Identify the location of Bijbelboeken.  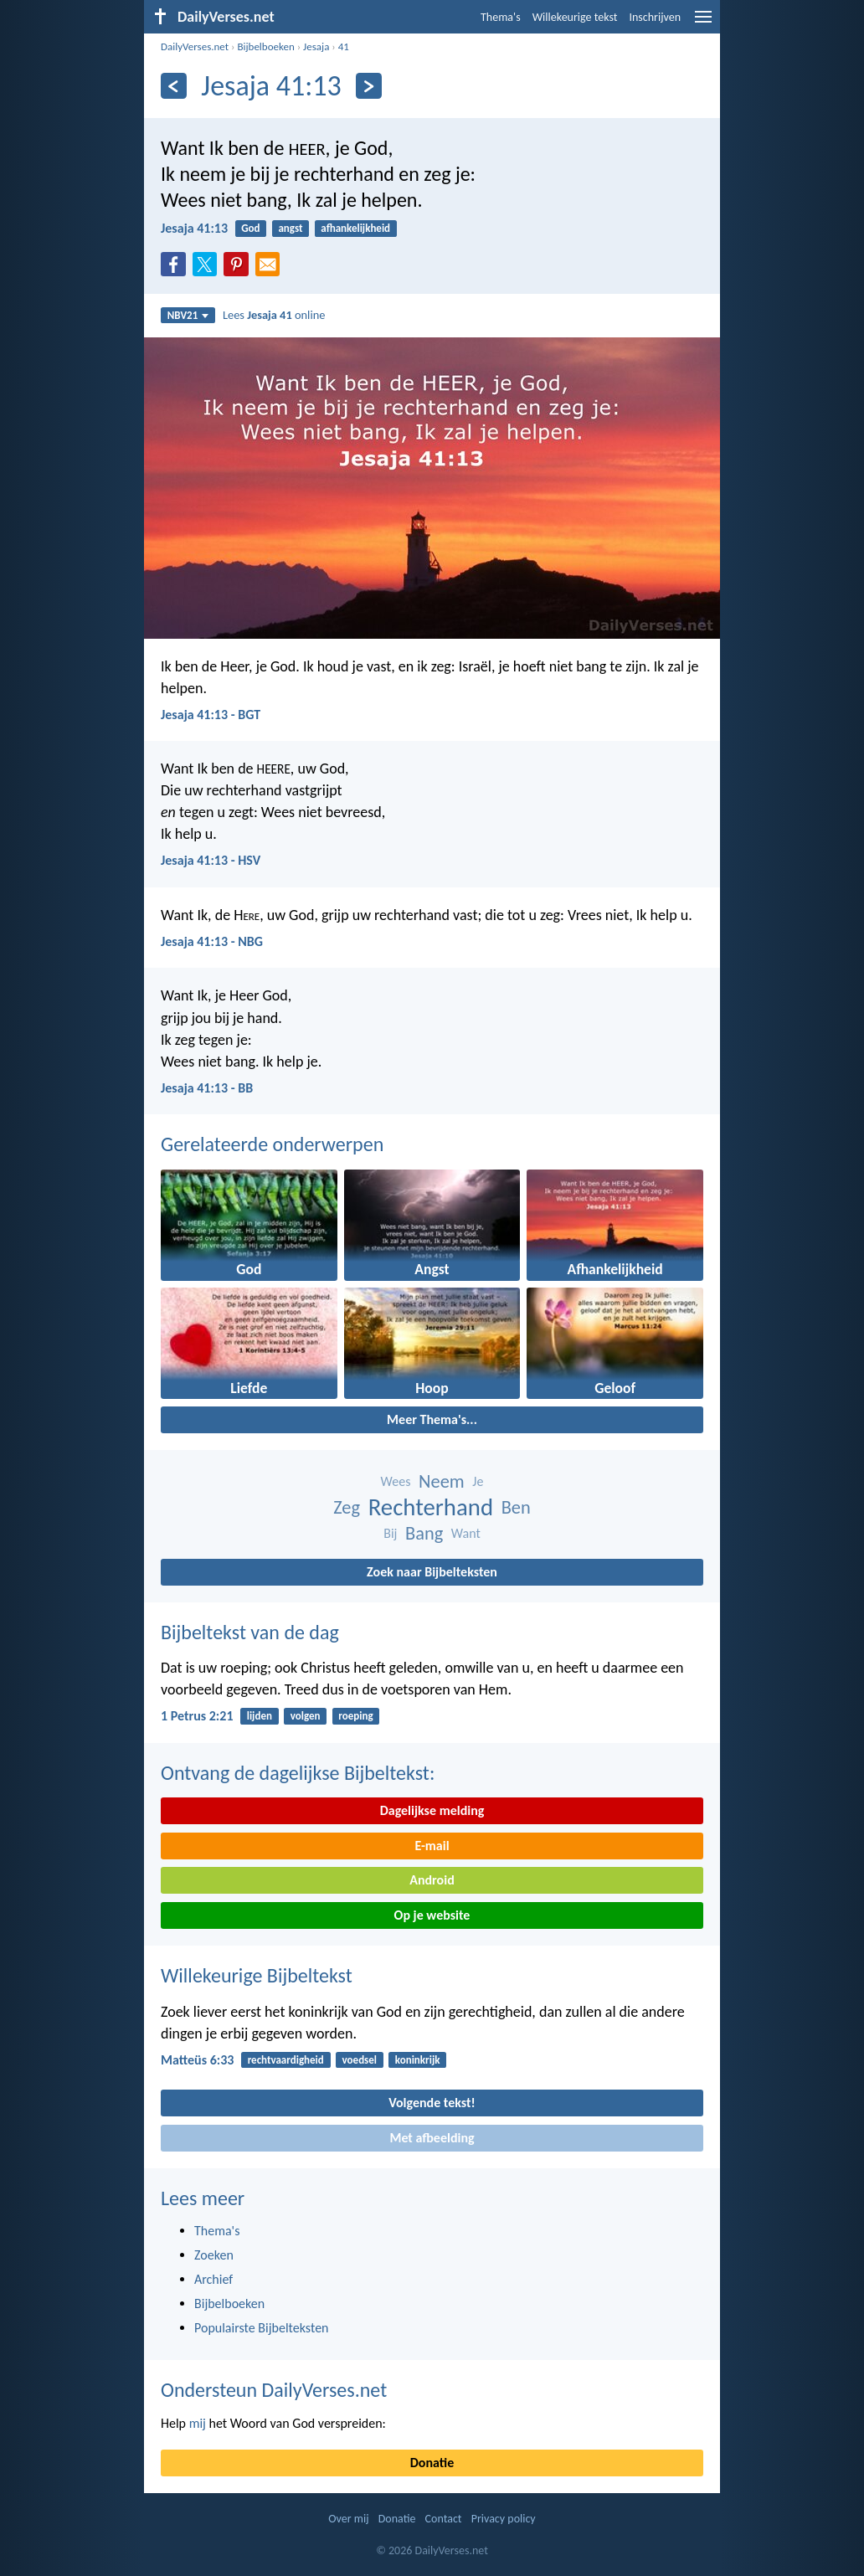
(265, 46).